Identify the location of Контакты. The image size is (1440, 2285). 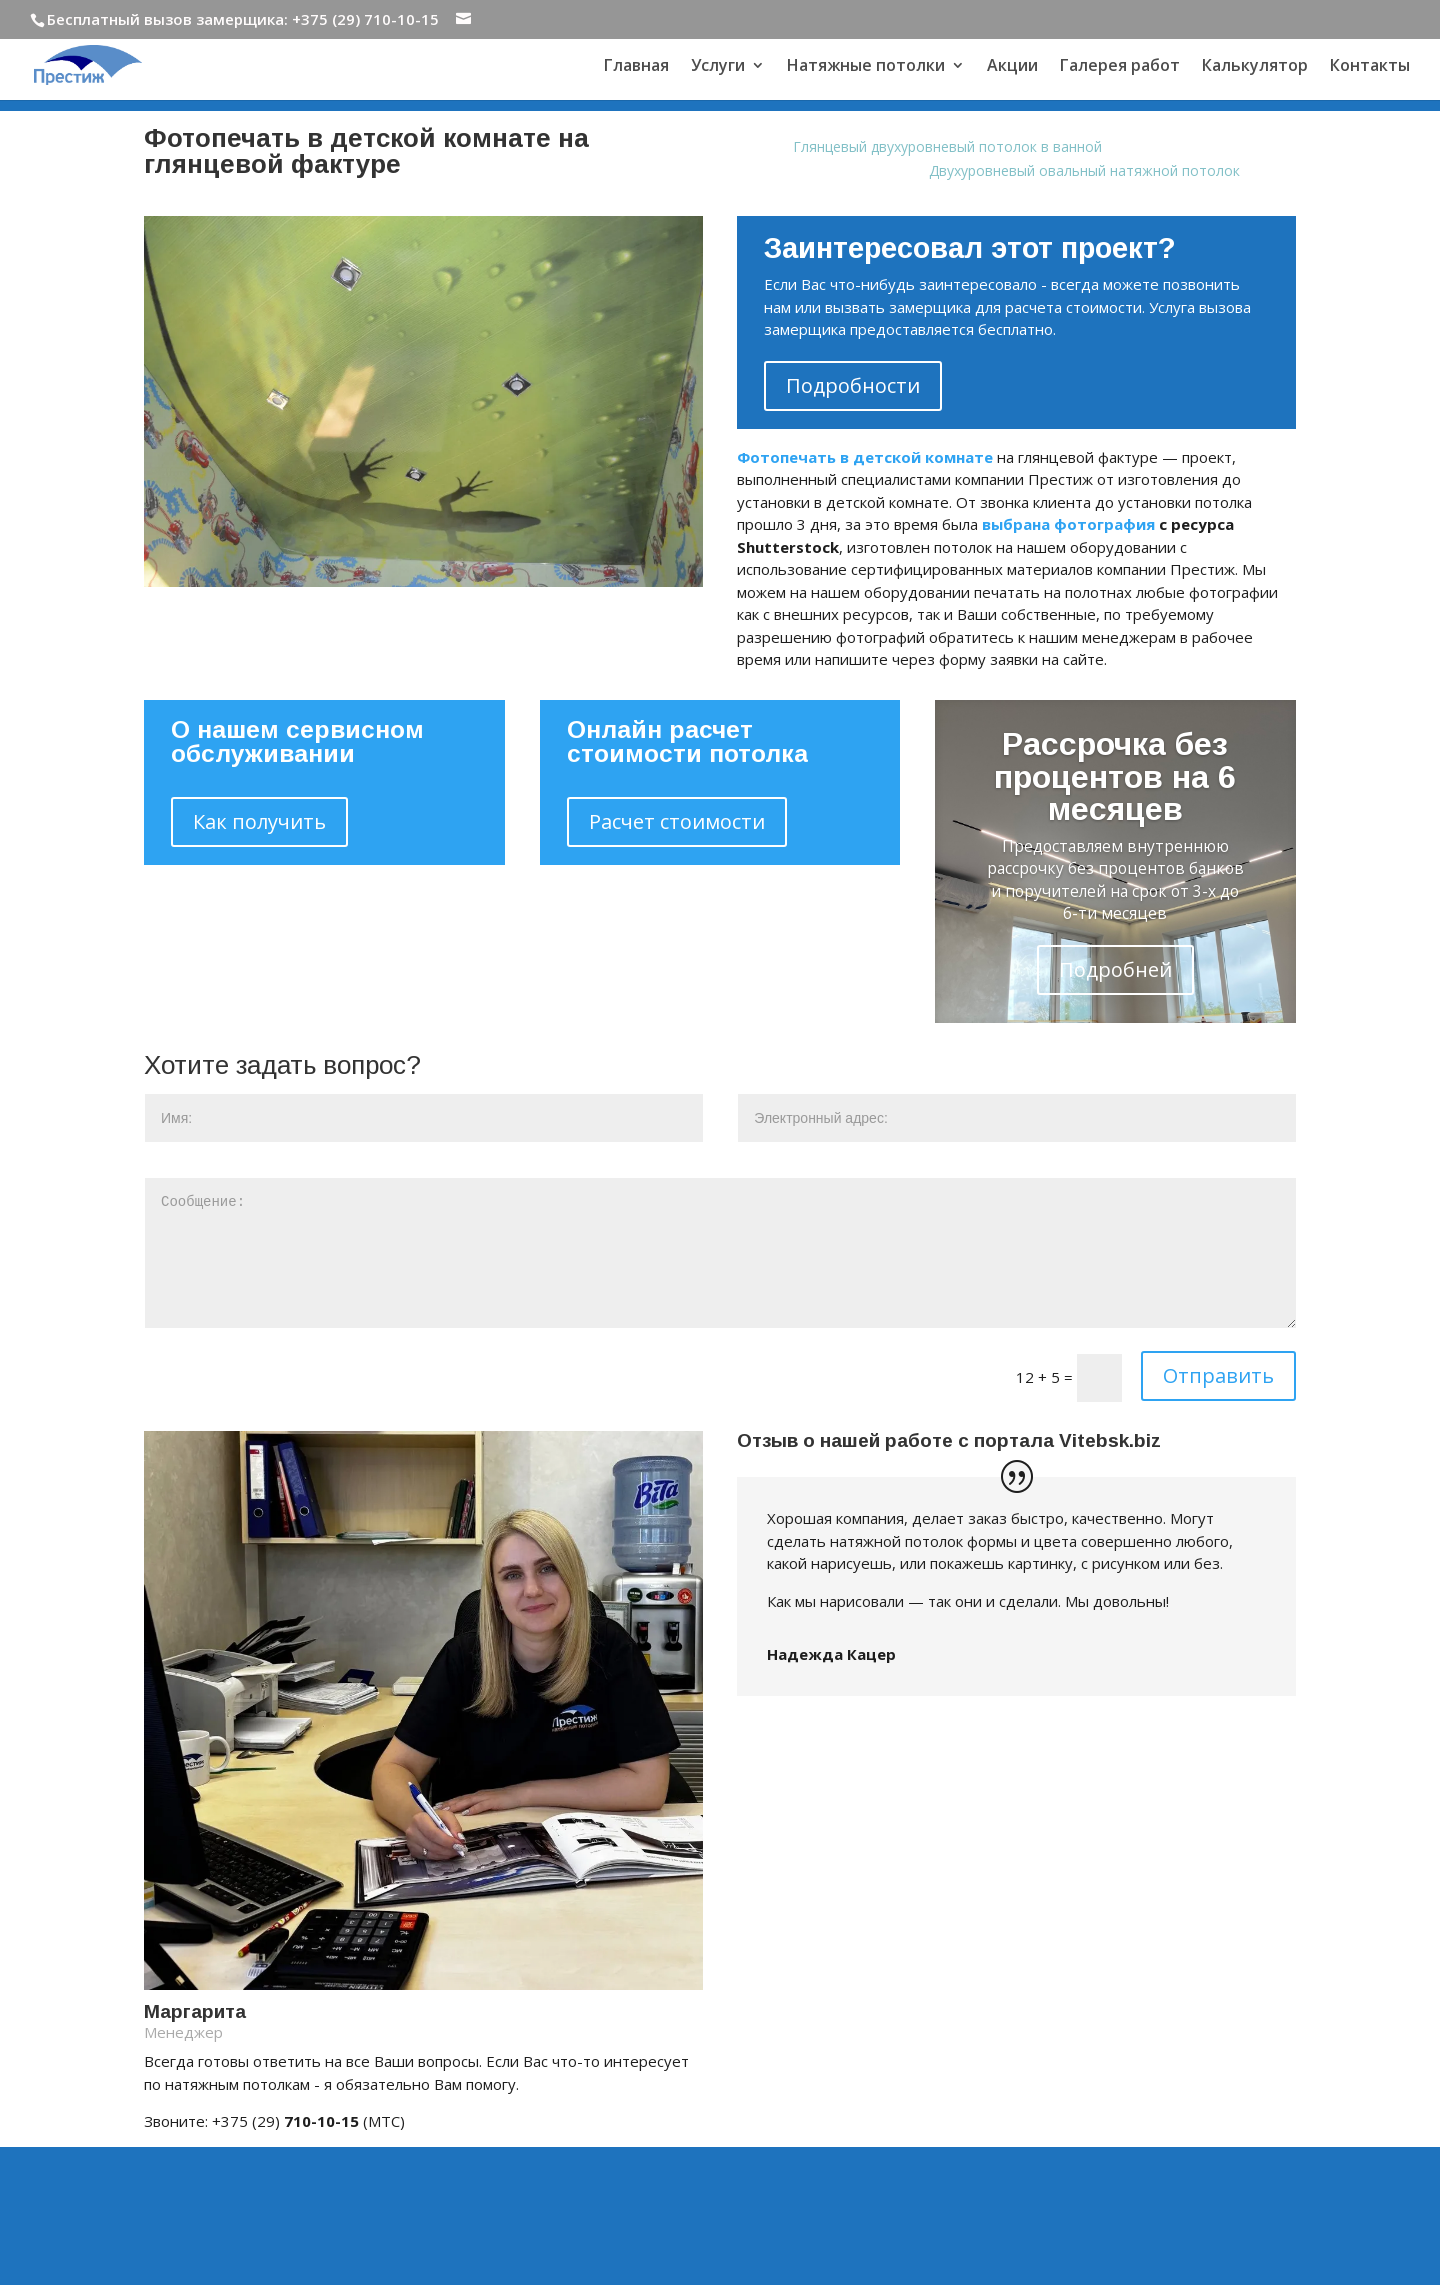
(1370, 67).